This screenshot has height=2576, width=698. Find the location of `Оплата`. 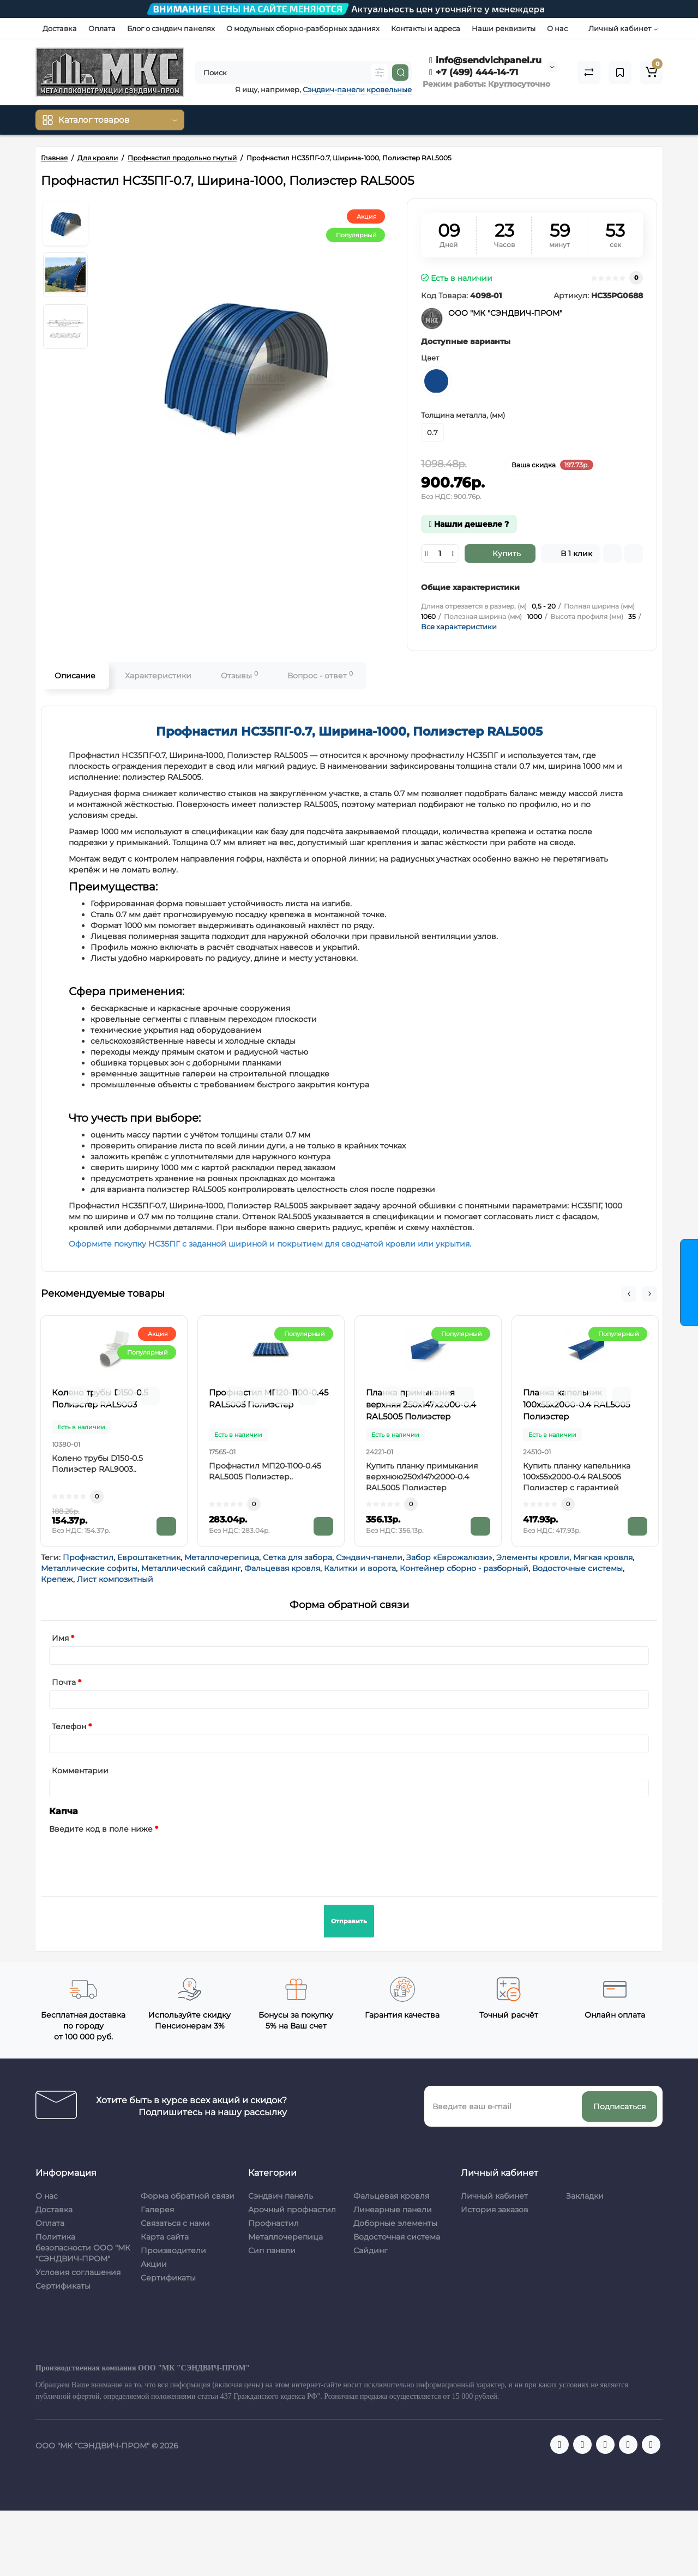

Оплата is located at coordinates (102, 28).